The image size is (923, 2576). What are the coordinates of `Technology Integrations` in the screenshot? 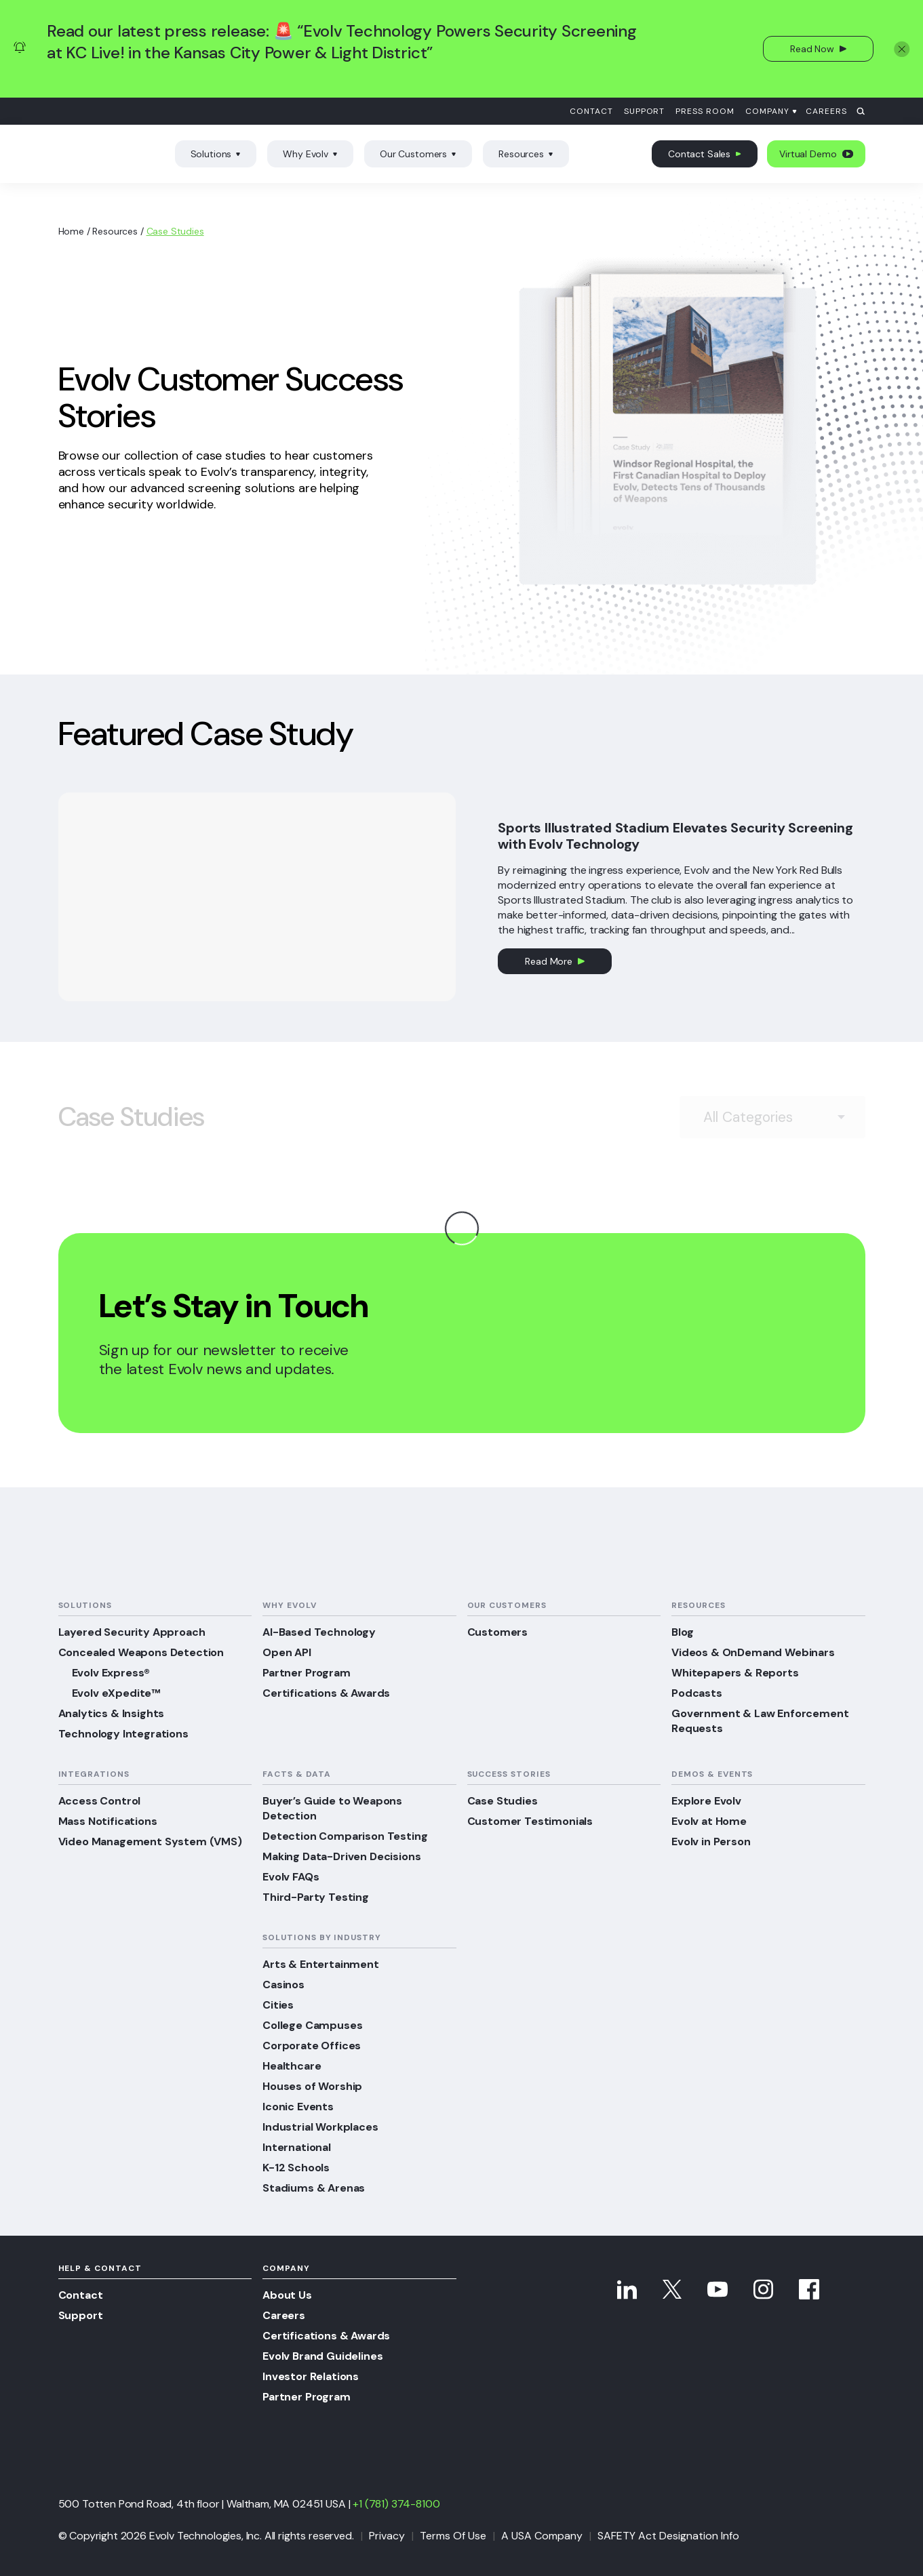 It's located at (123, 1734).